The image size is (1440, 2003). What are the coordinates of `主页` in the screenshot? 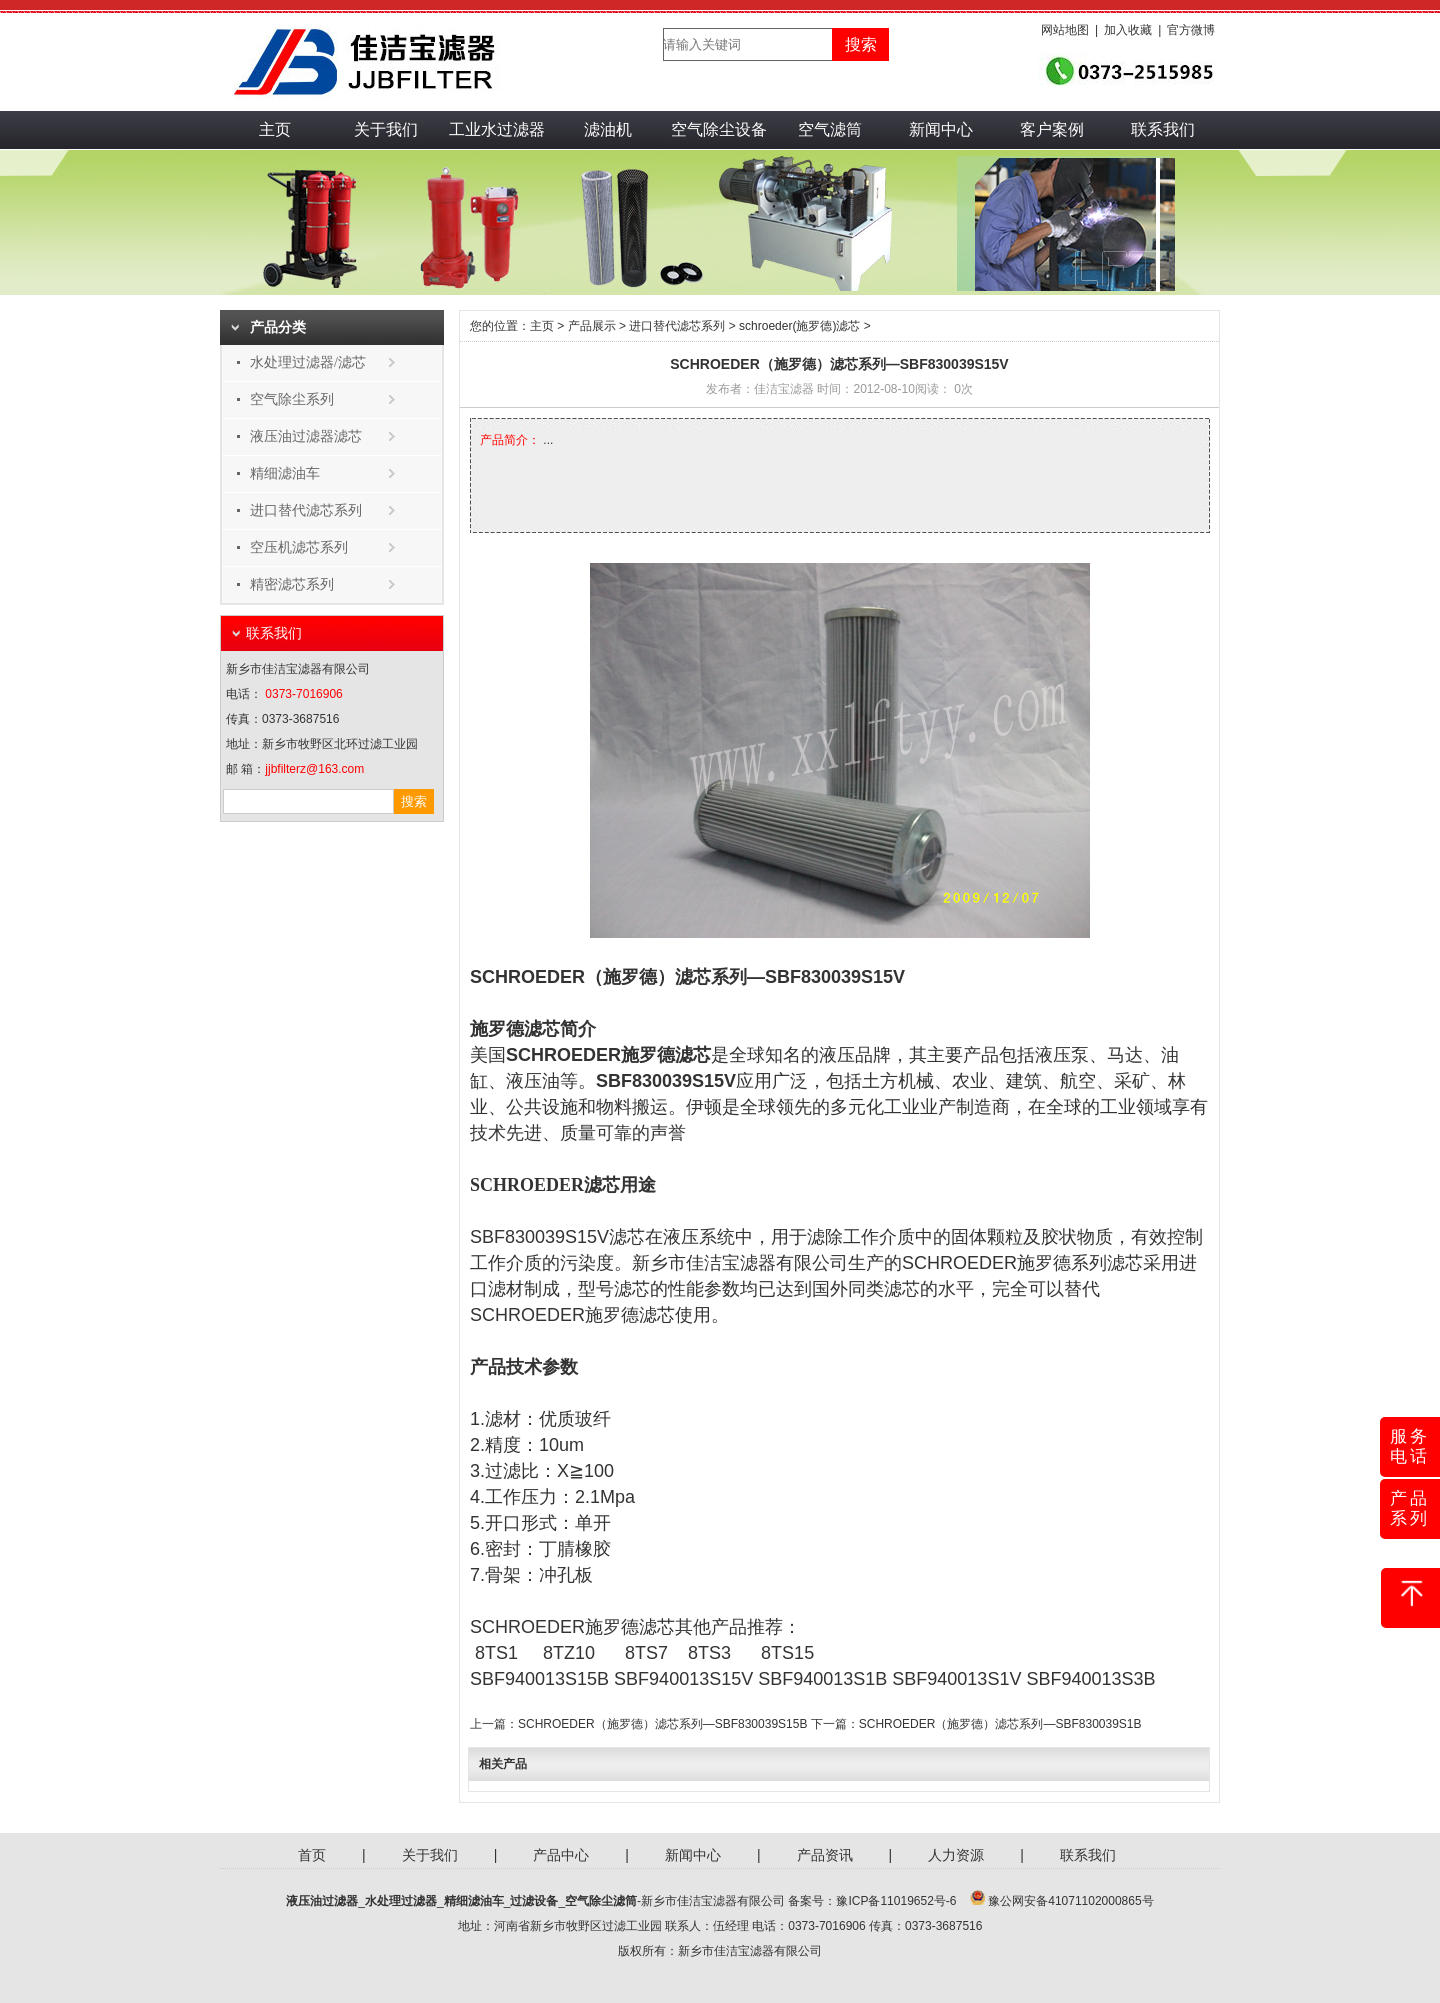 It's located at (275, 129).